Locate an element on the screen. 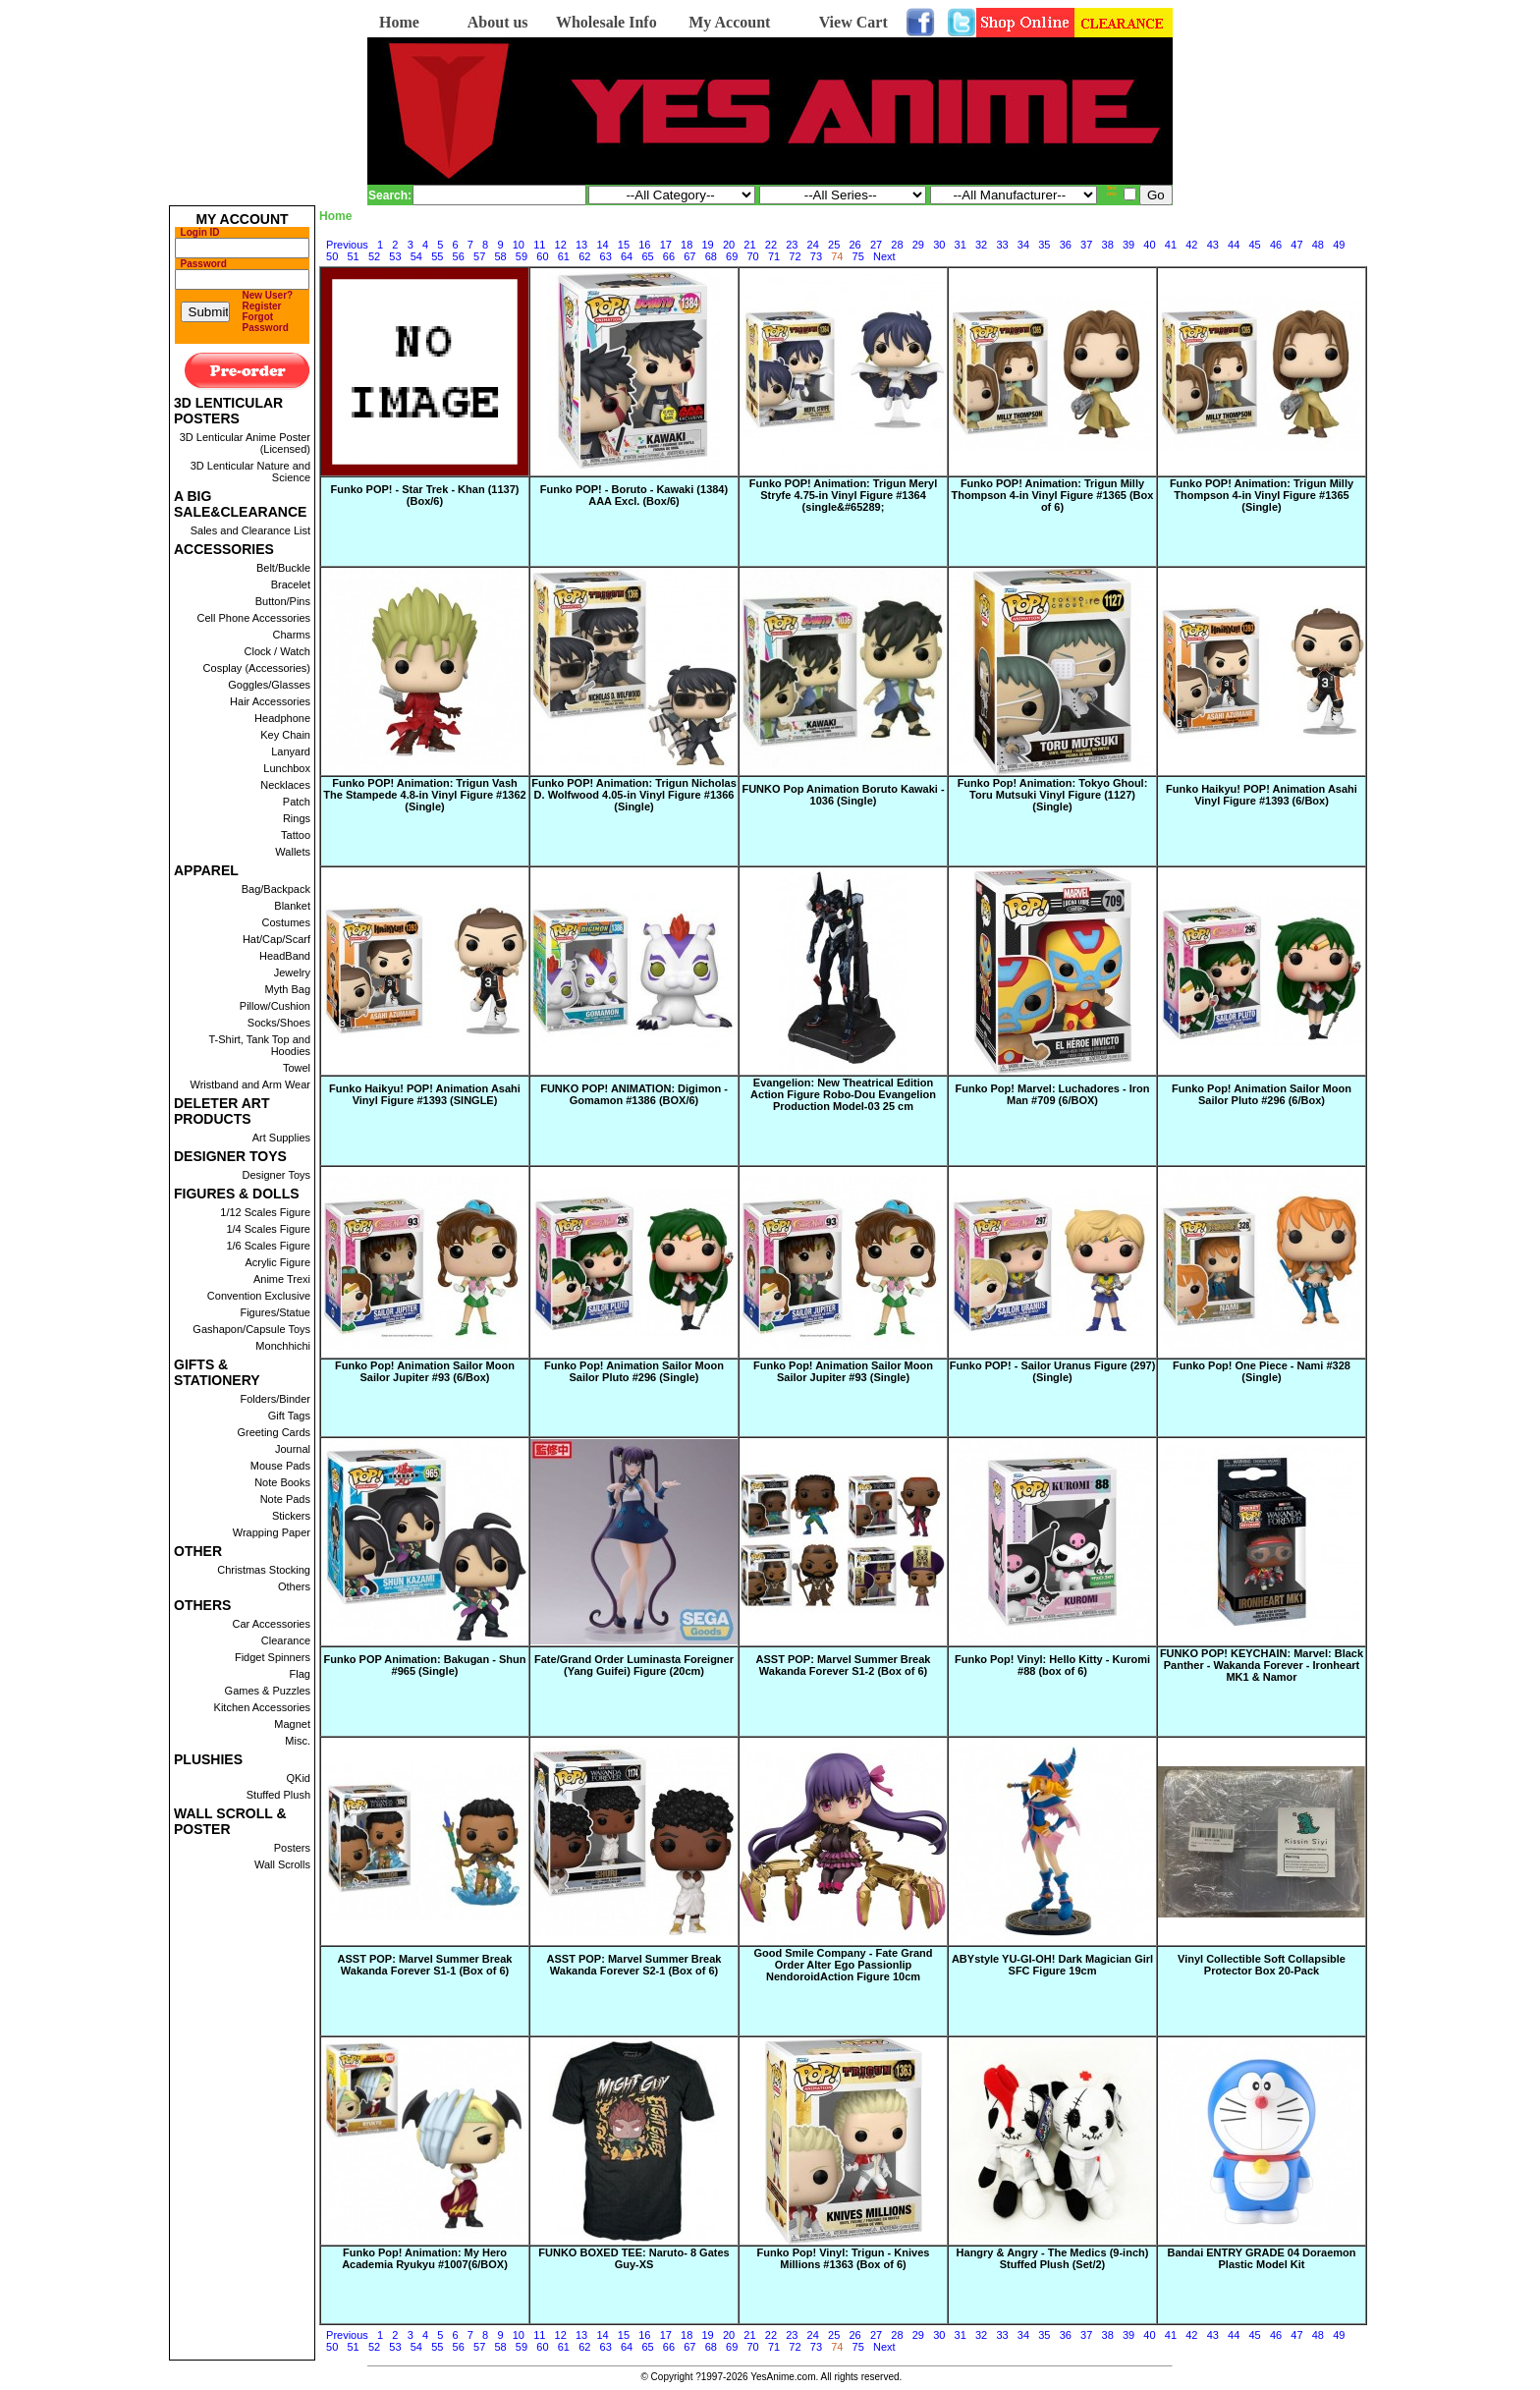 Image resolution: width=1540 pixels, height=2390 pixels. FUNKO BOXED TEE: Naruto- 8 Gates Guy-XS is located at coordinates (633, 2258).